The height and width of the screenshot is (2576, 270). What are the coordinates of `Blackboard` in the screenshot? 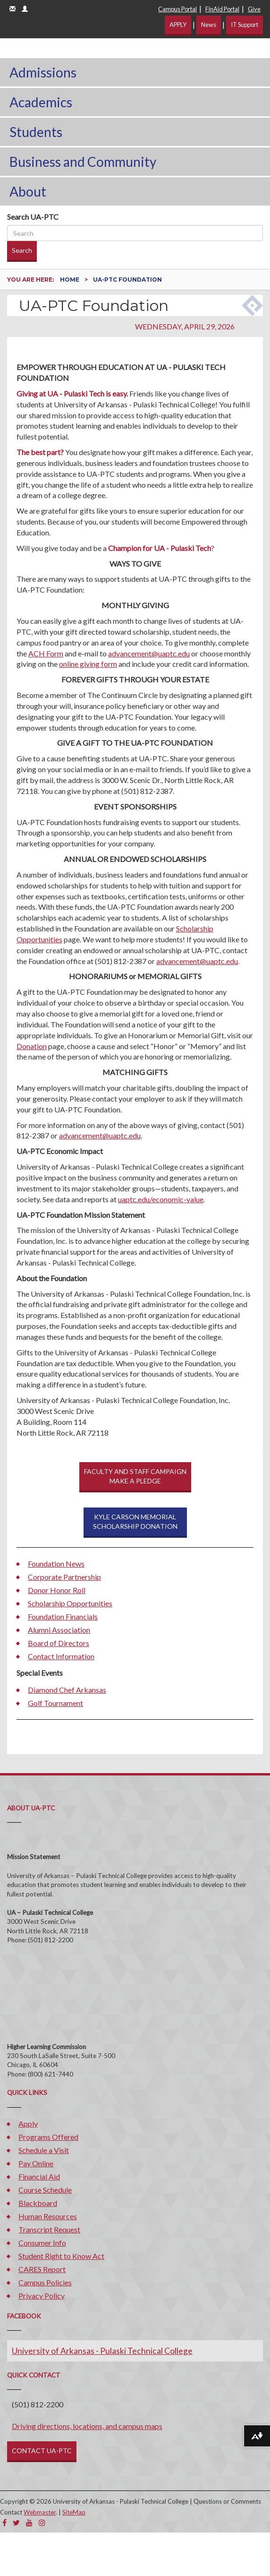 It's located at (37, 2202).